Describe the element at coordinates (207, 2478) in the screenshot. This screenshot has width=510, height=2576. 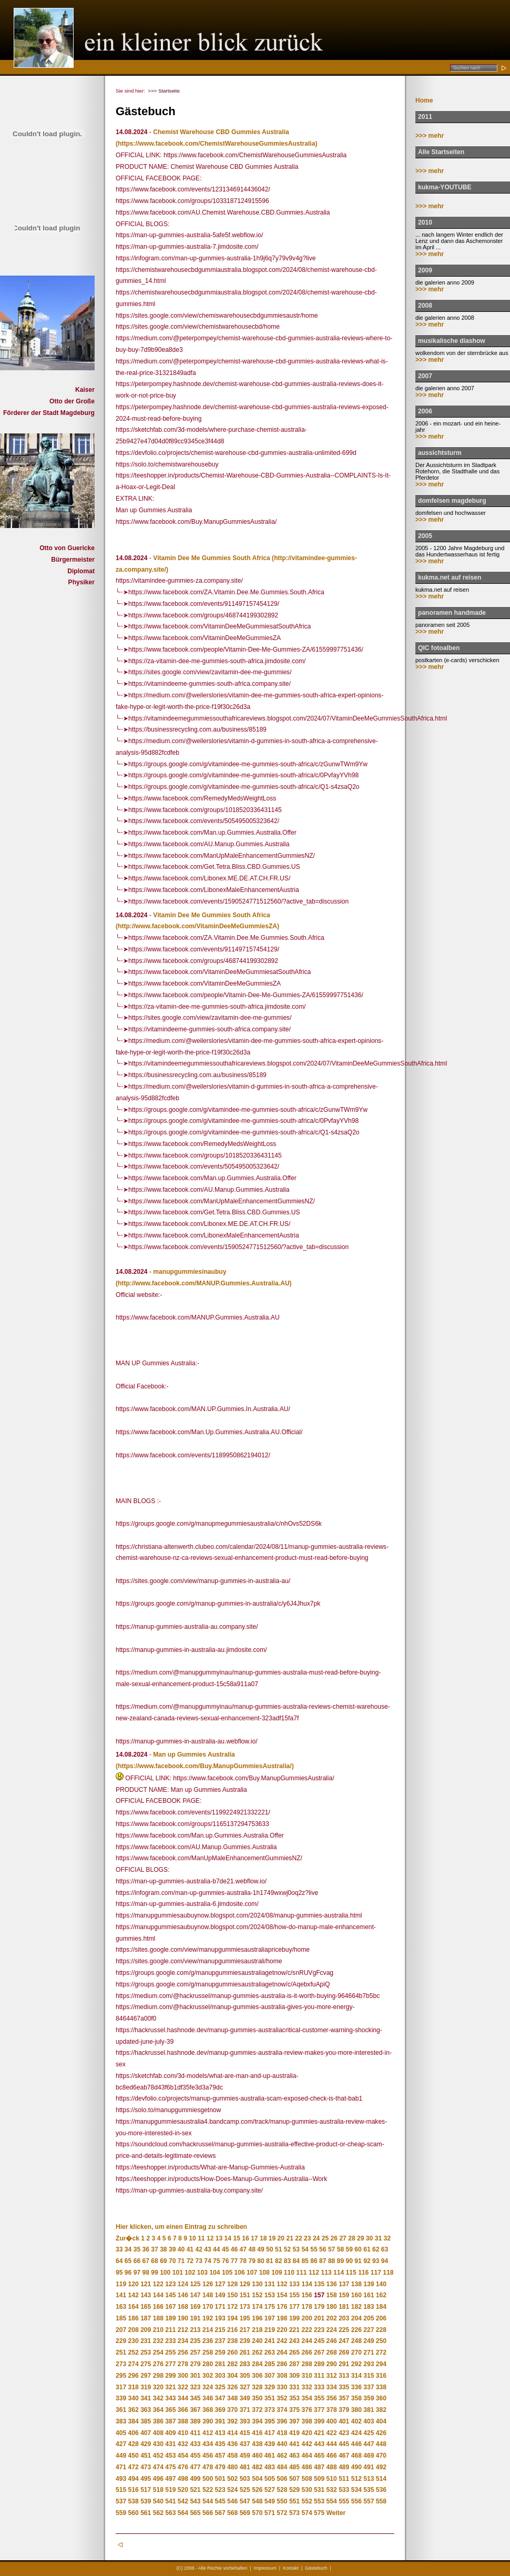
I see `500` at that location.